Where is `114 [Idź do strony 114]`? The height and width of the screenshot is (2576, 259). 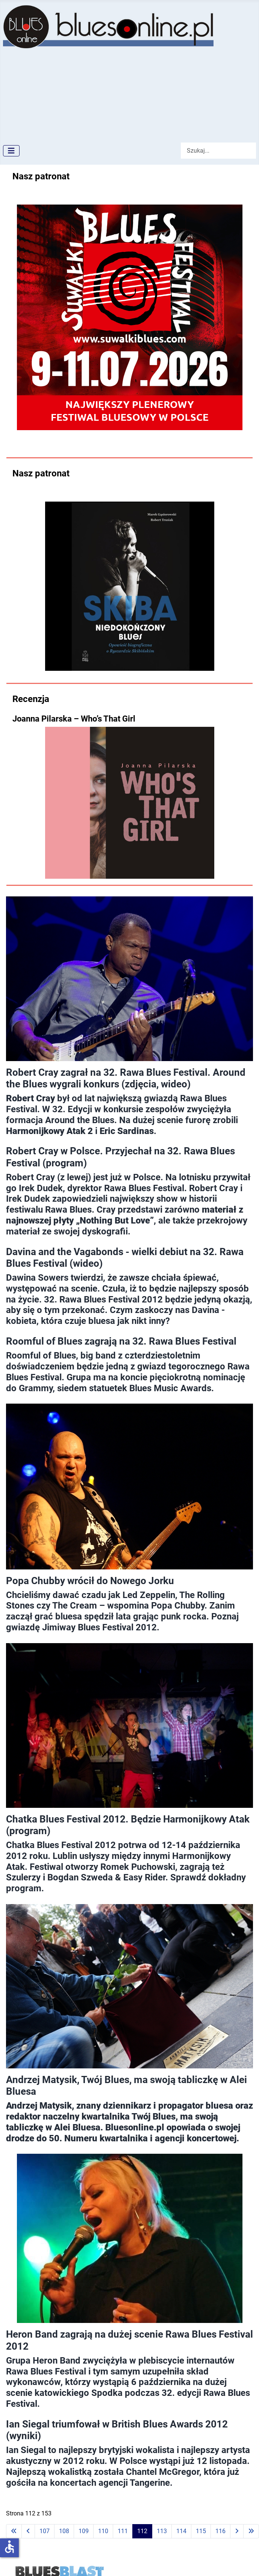
114 [Idź do strony 114] is located at coordinates (181, 2531).